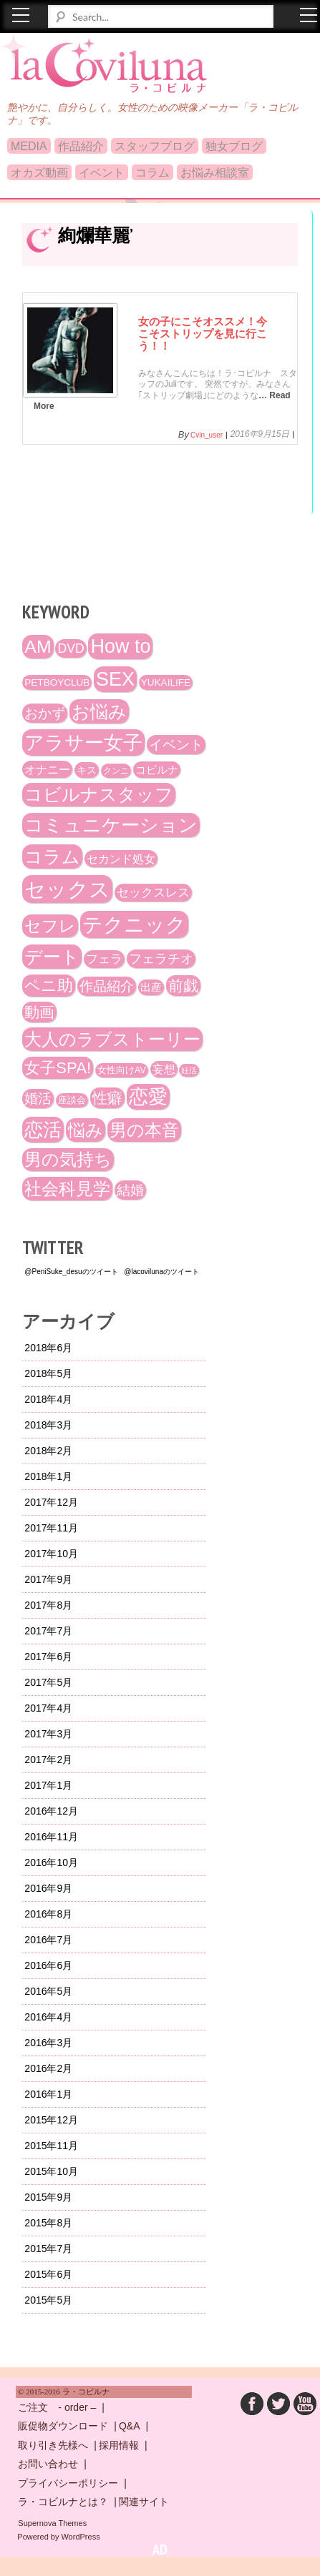 Image resolution: width=320 pixels, height=2576 pixels. What do you see at coordinates (48, 1450) in the screenshot?
I see `2018年2月` at bounding box center [48, 1450].